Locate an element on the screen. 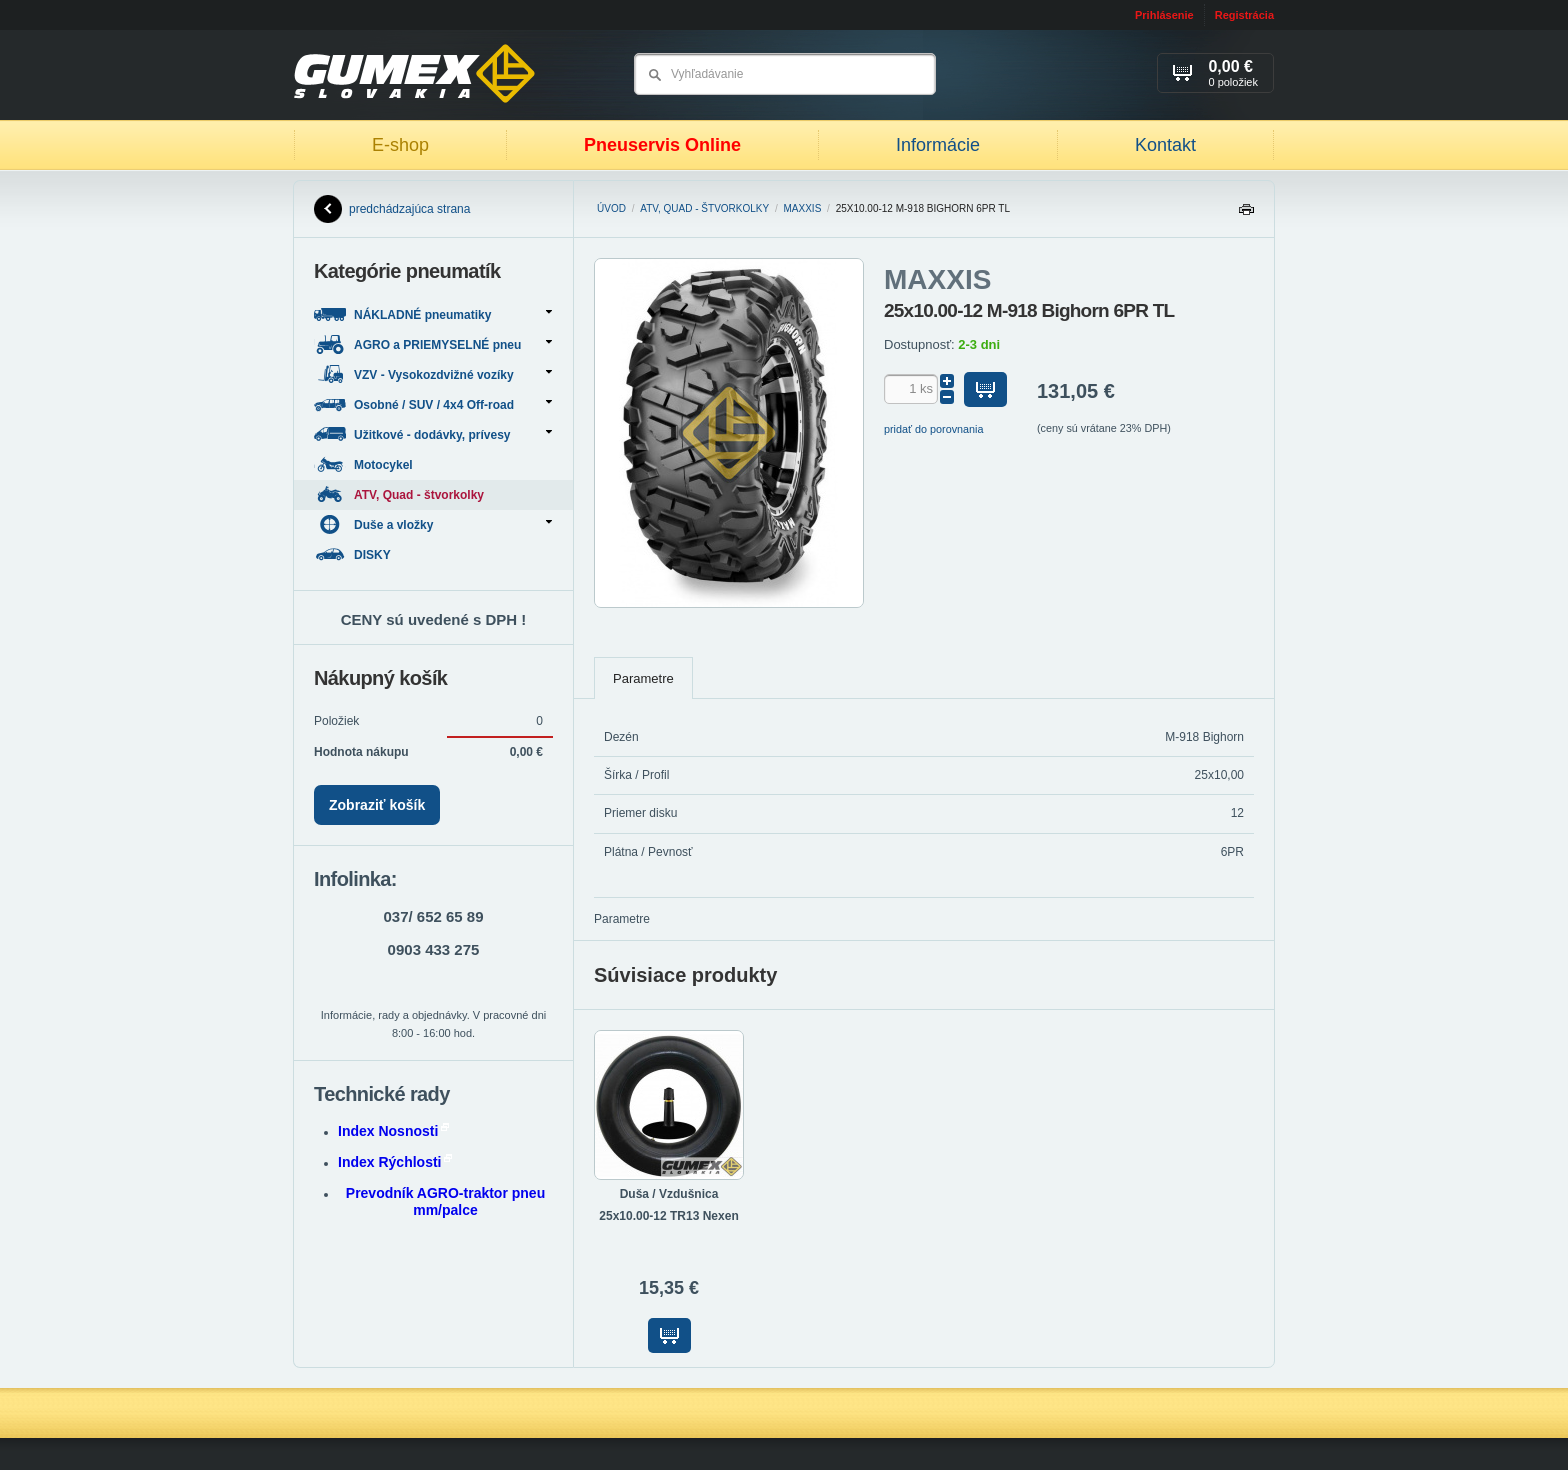  Prihlásenie is located at coordinates (1164, 15).